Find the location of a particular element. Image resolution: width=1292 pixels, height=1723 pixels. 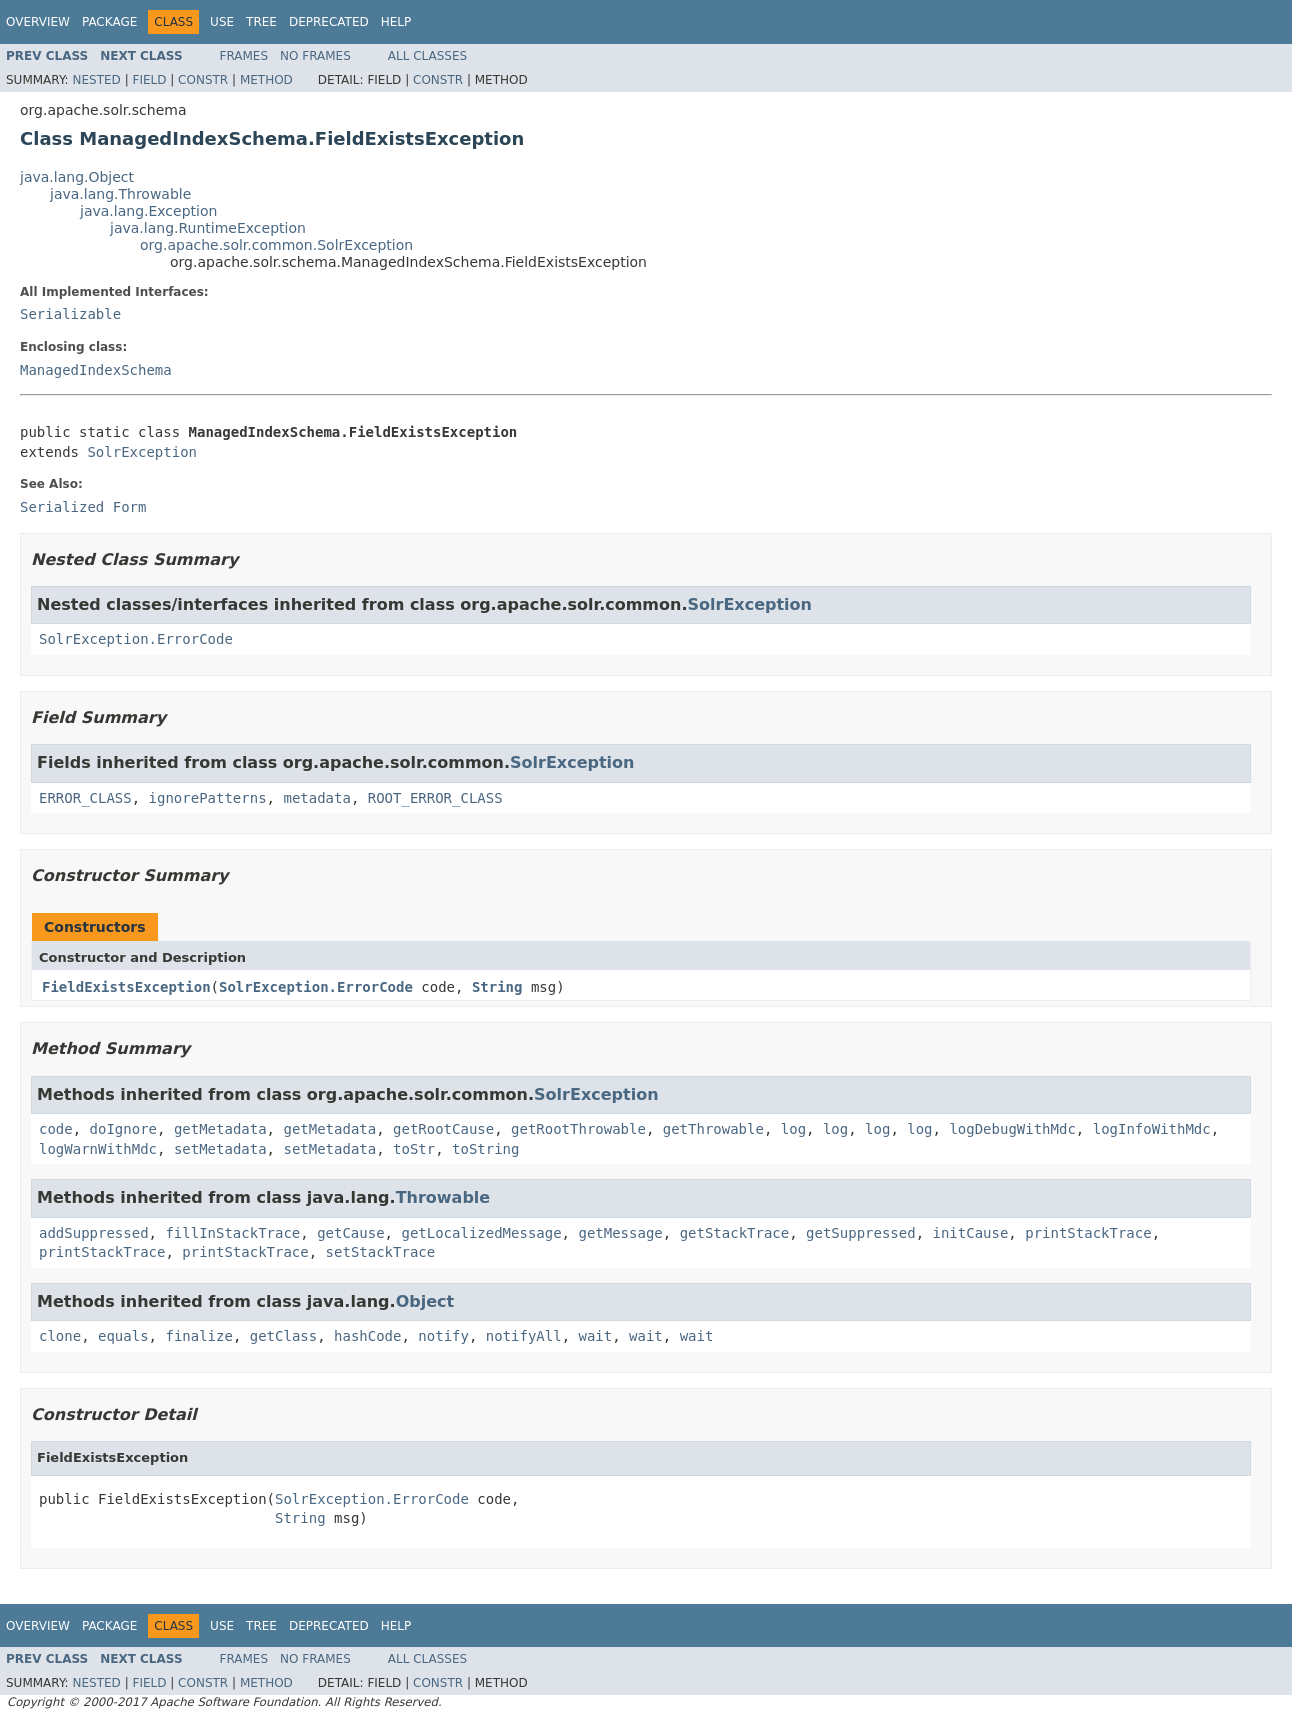

getStackTrace is located at coordinates (735, 1233).